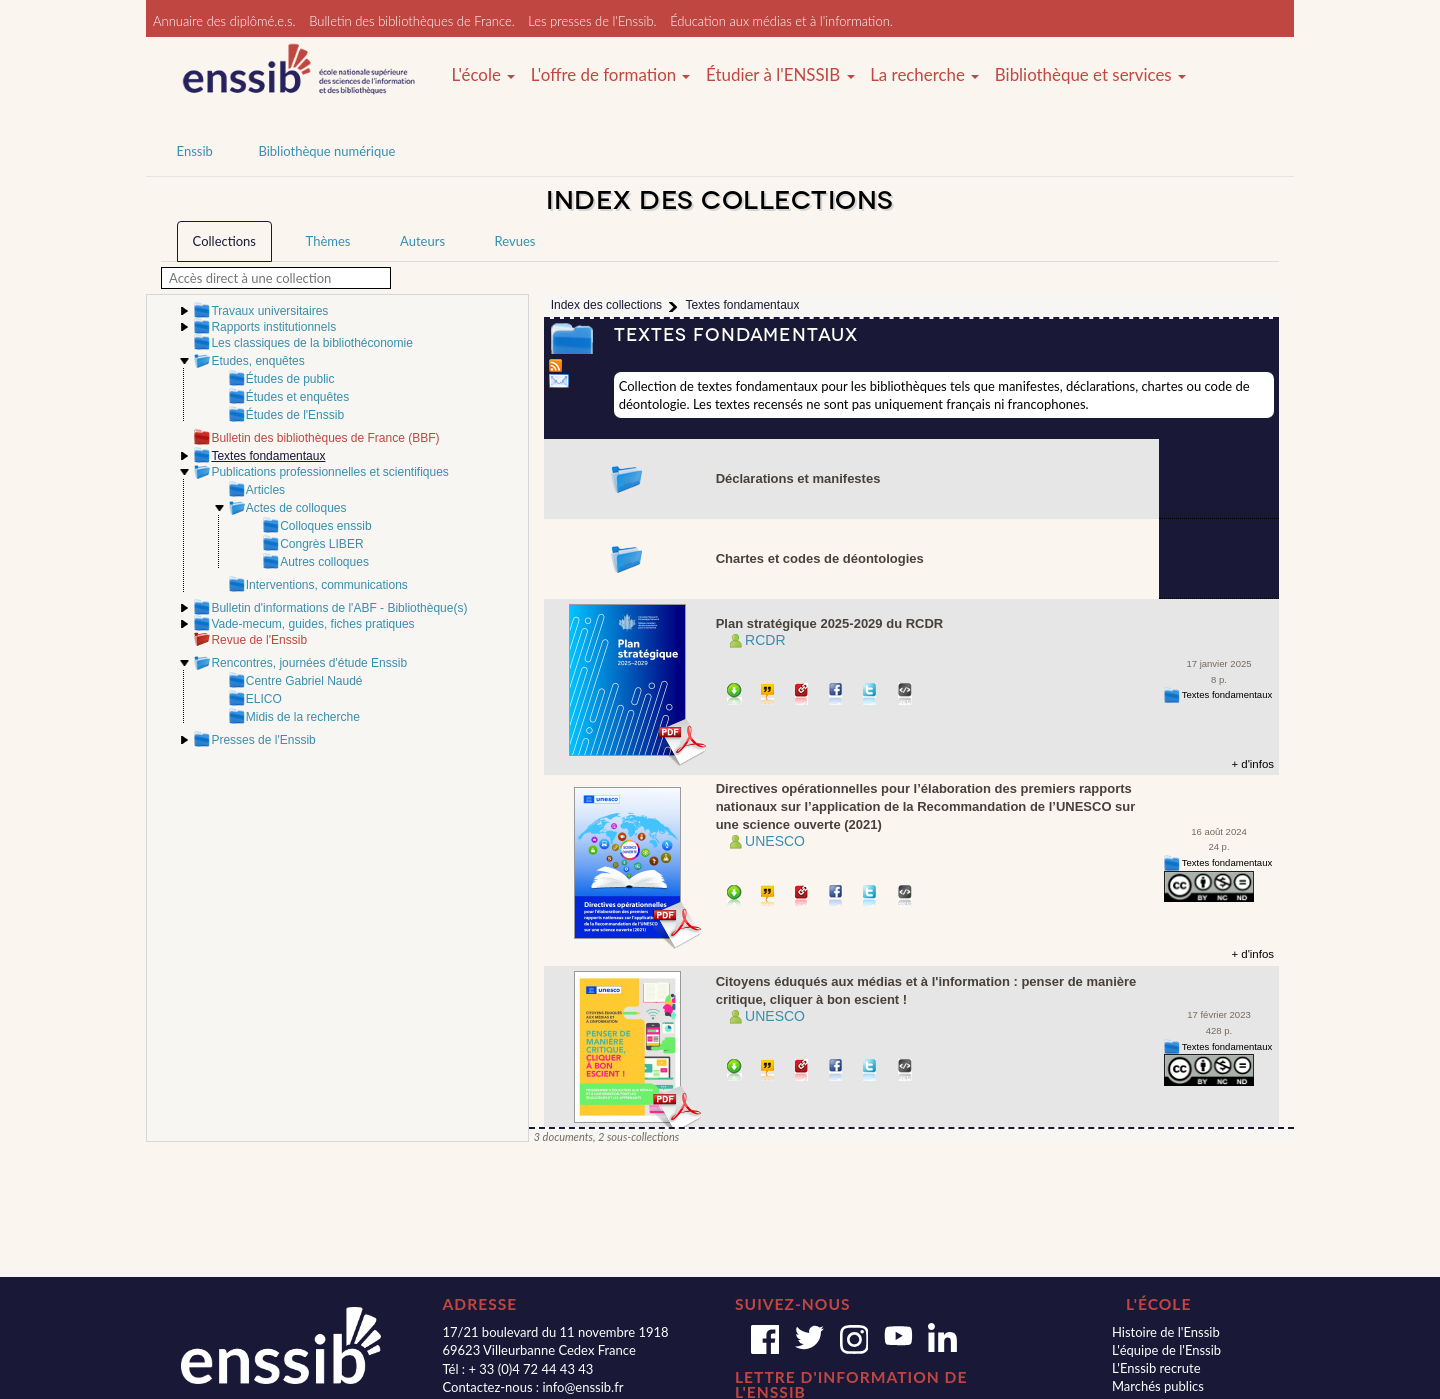 Image resolution: width=1440 pixels, height=1399 pixels. I want to click on Bulletin des bibliothèques de France (BBF), so click(325, 438).